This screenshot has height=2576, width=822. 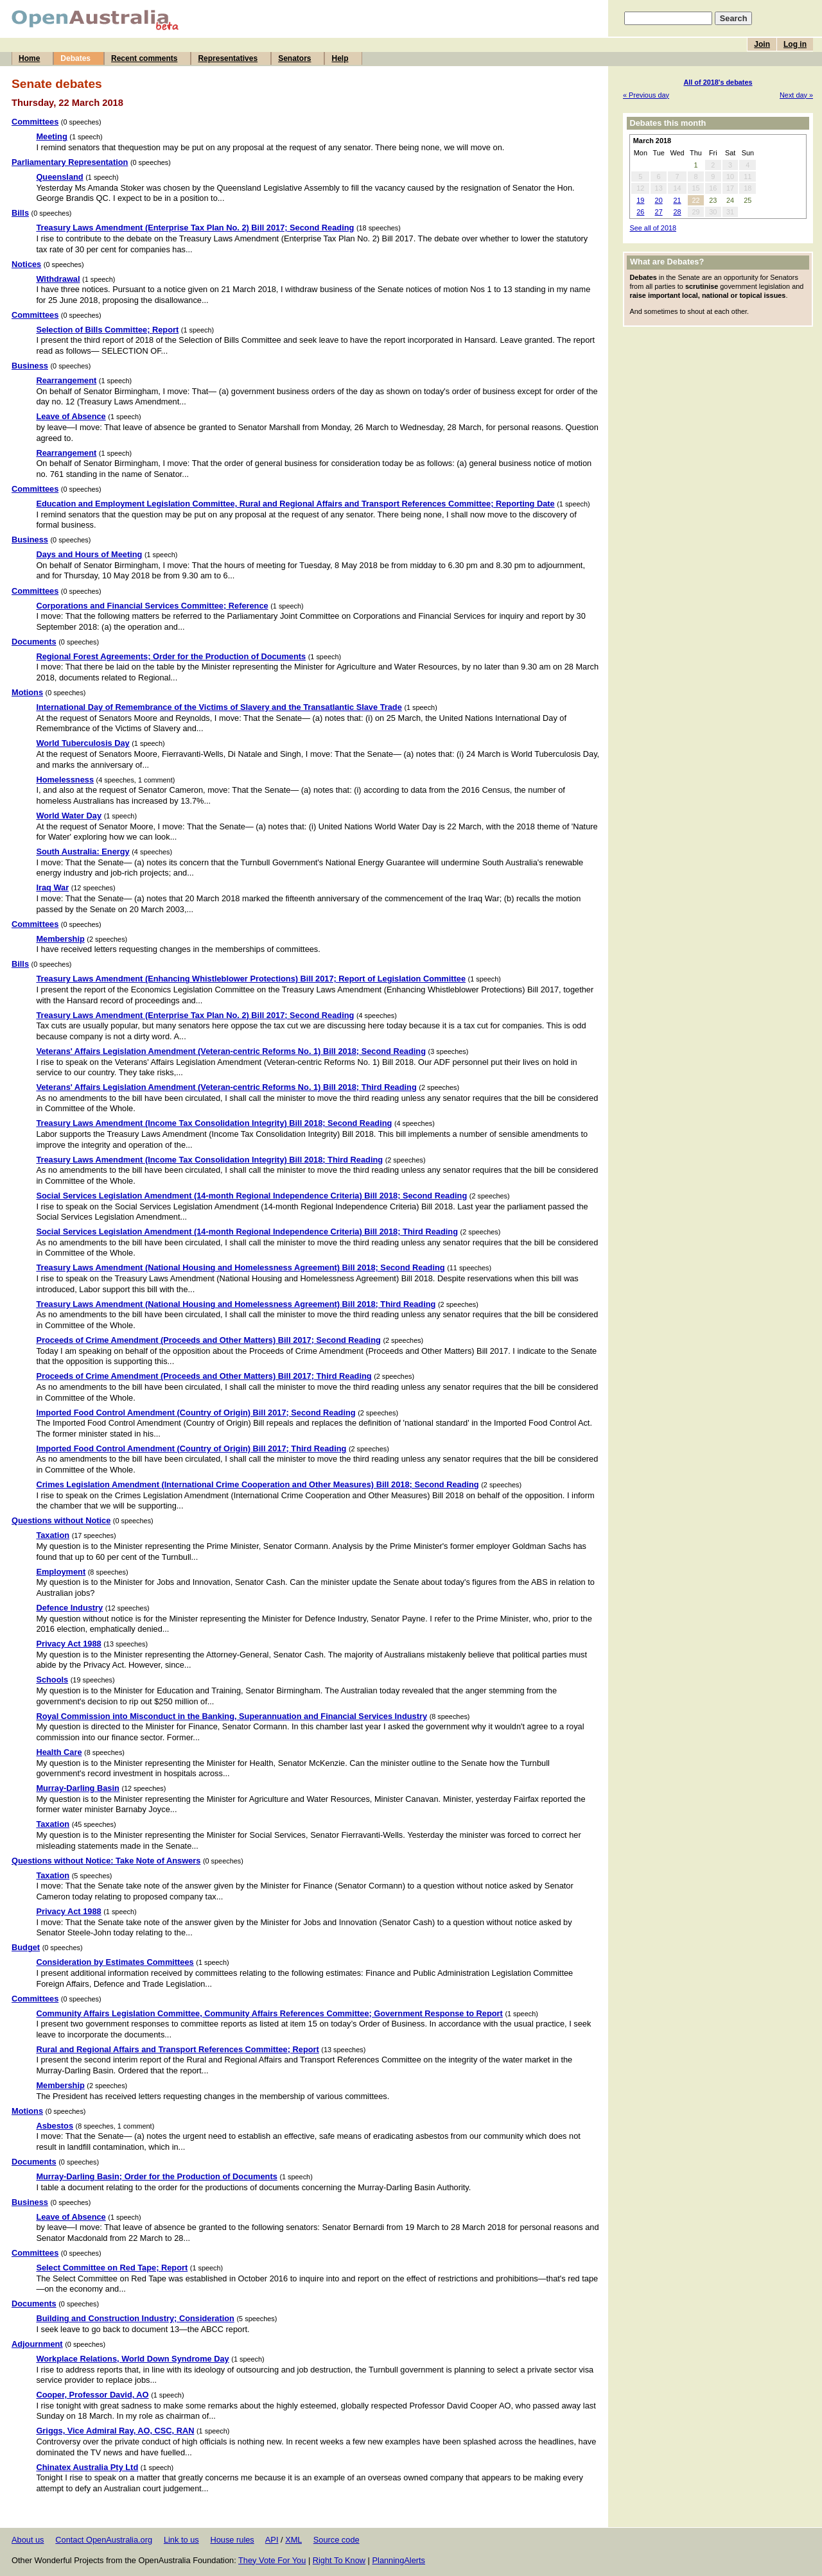 What do you see at coordinates (75, 58) in the screenshot?
I see `Debates` at bounding box center [75, 58].